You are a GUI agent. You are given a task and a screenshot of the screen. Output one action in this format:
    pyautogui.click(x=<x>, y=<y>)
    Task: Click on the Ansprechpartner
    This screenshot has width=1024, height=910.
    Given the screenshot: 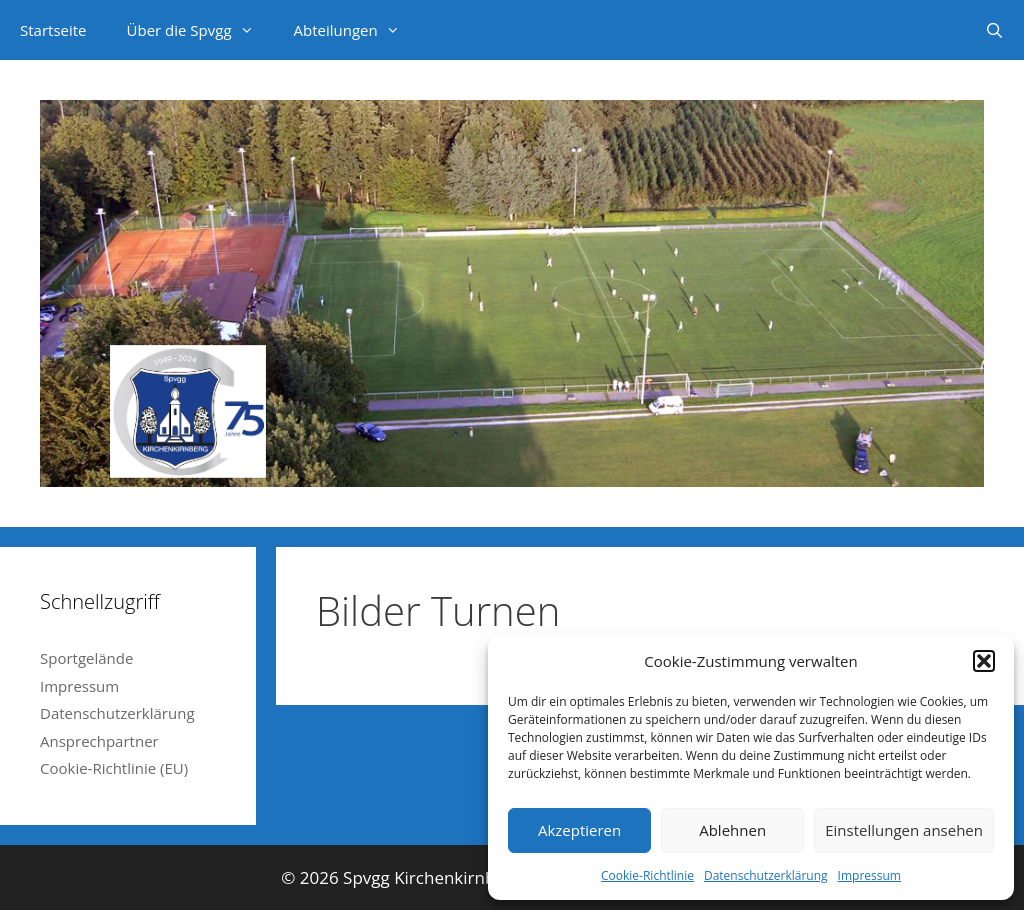 What is the action you would take?
    pyautogui.click(x=99, y=741)
    